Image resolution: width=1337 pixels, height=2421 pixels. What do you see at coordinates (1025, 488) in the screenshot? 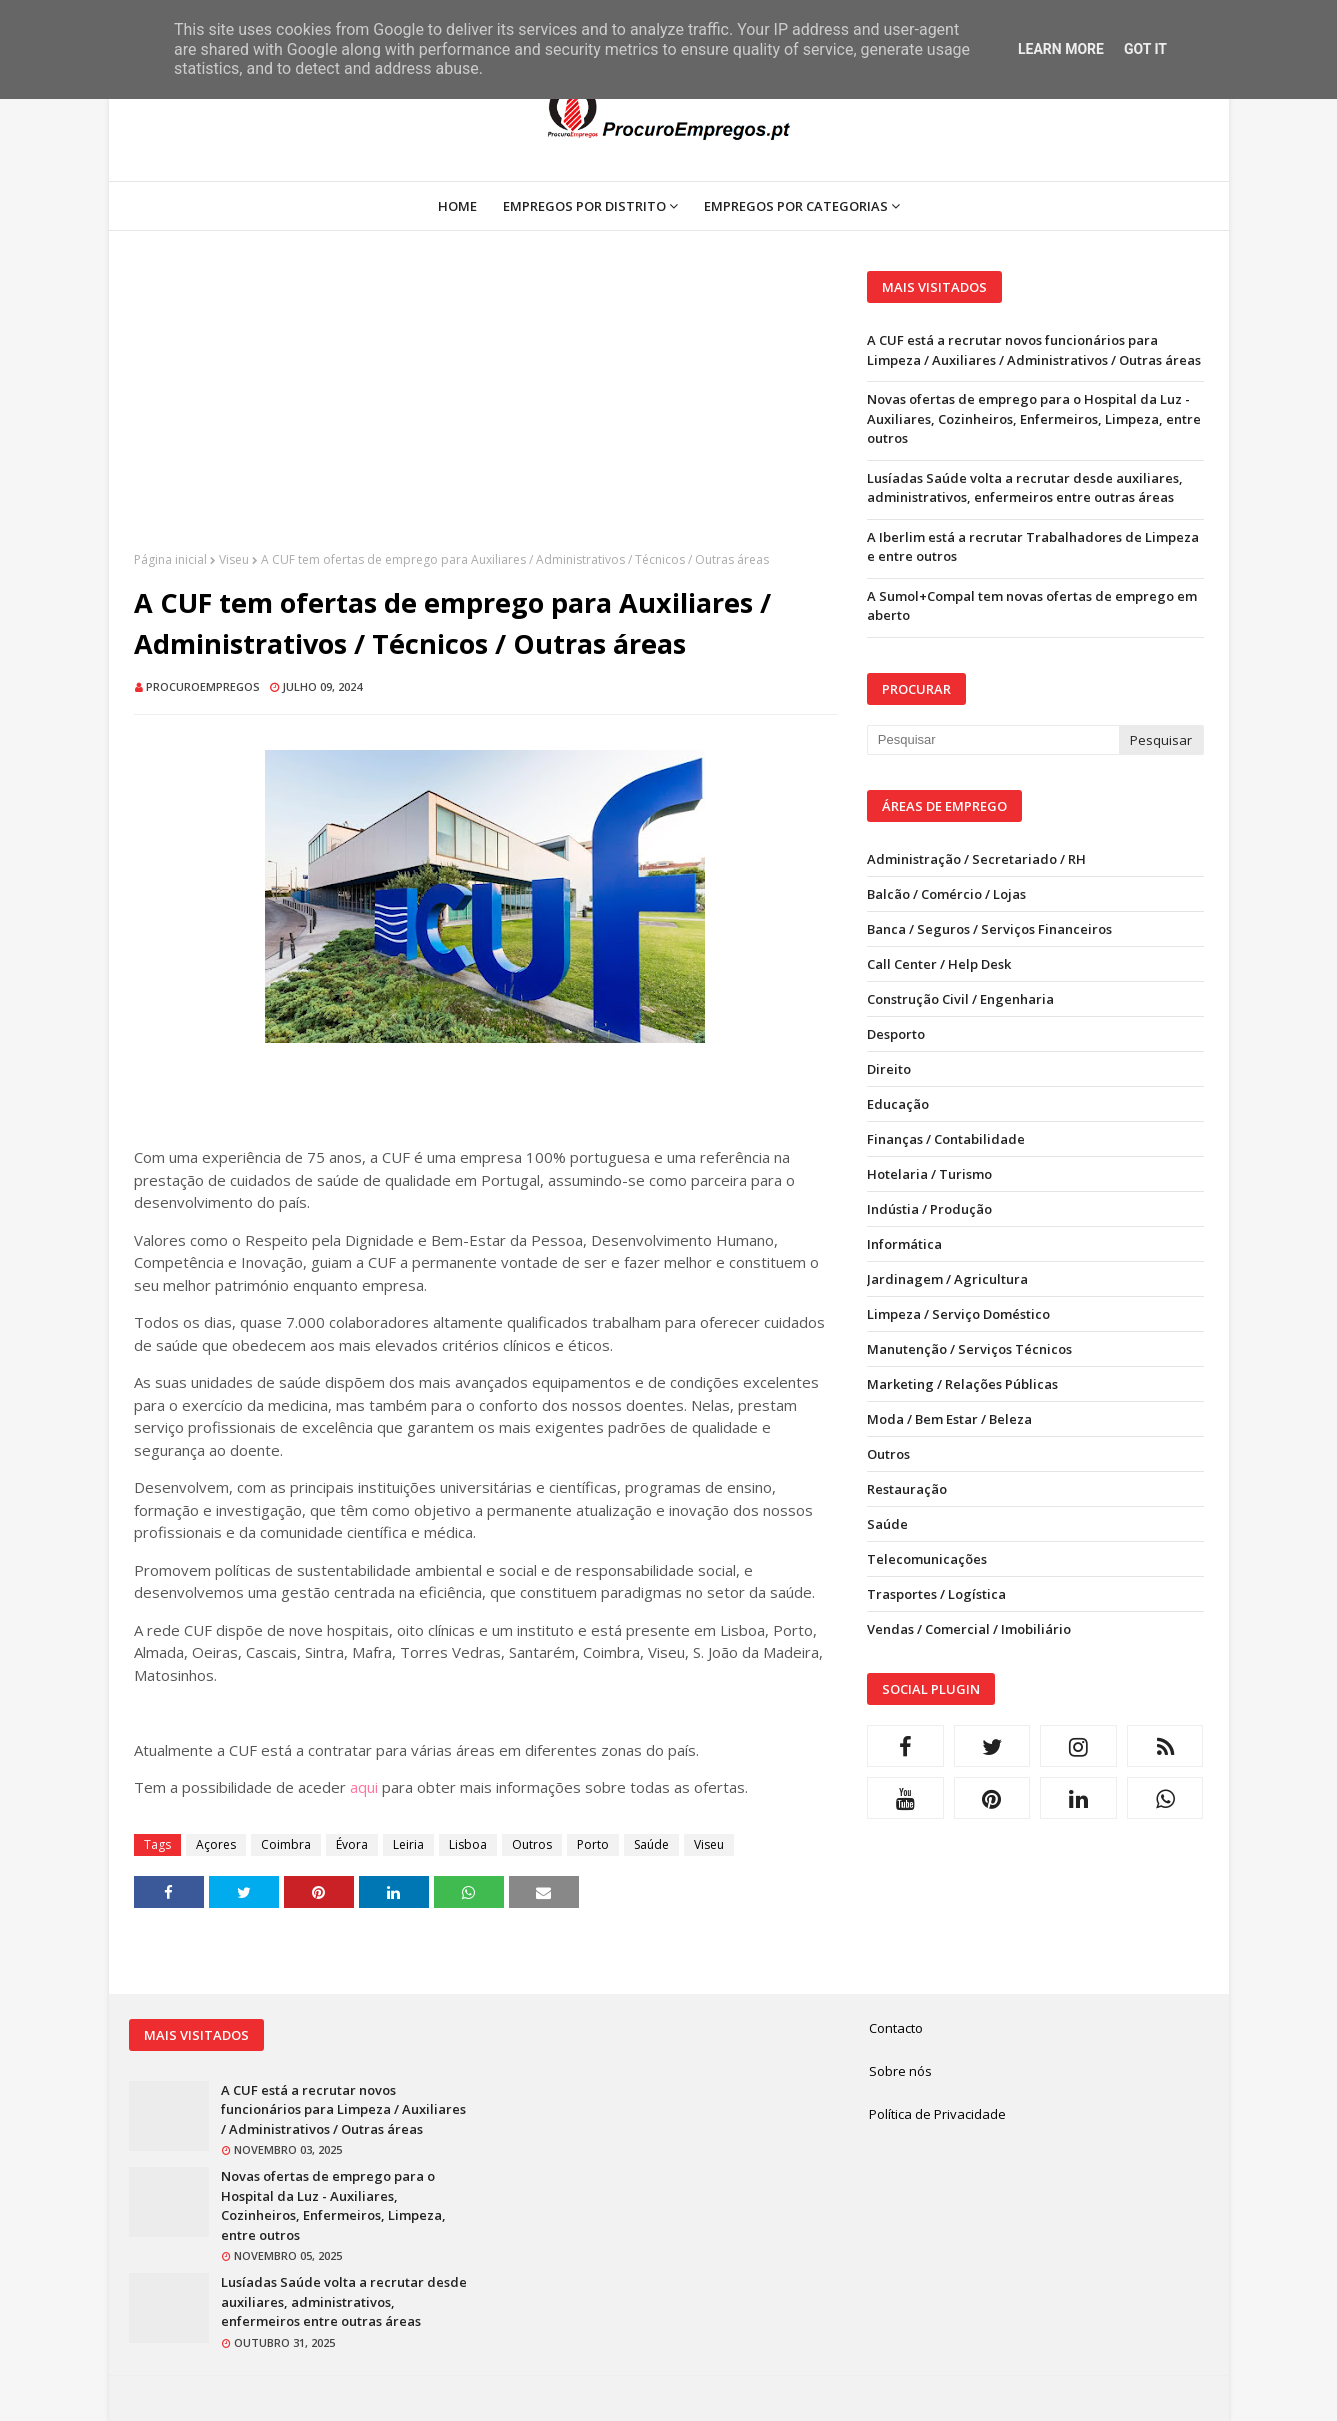
I see `Lusíadas Saúde volta a recrutar desde auxiliares, administrativos, enfermeiros entre outras áreas` at bounding box center [1025, 488].